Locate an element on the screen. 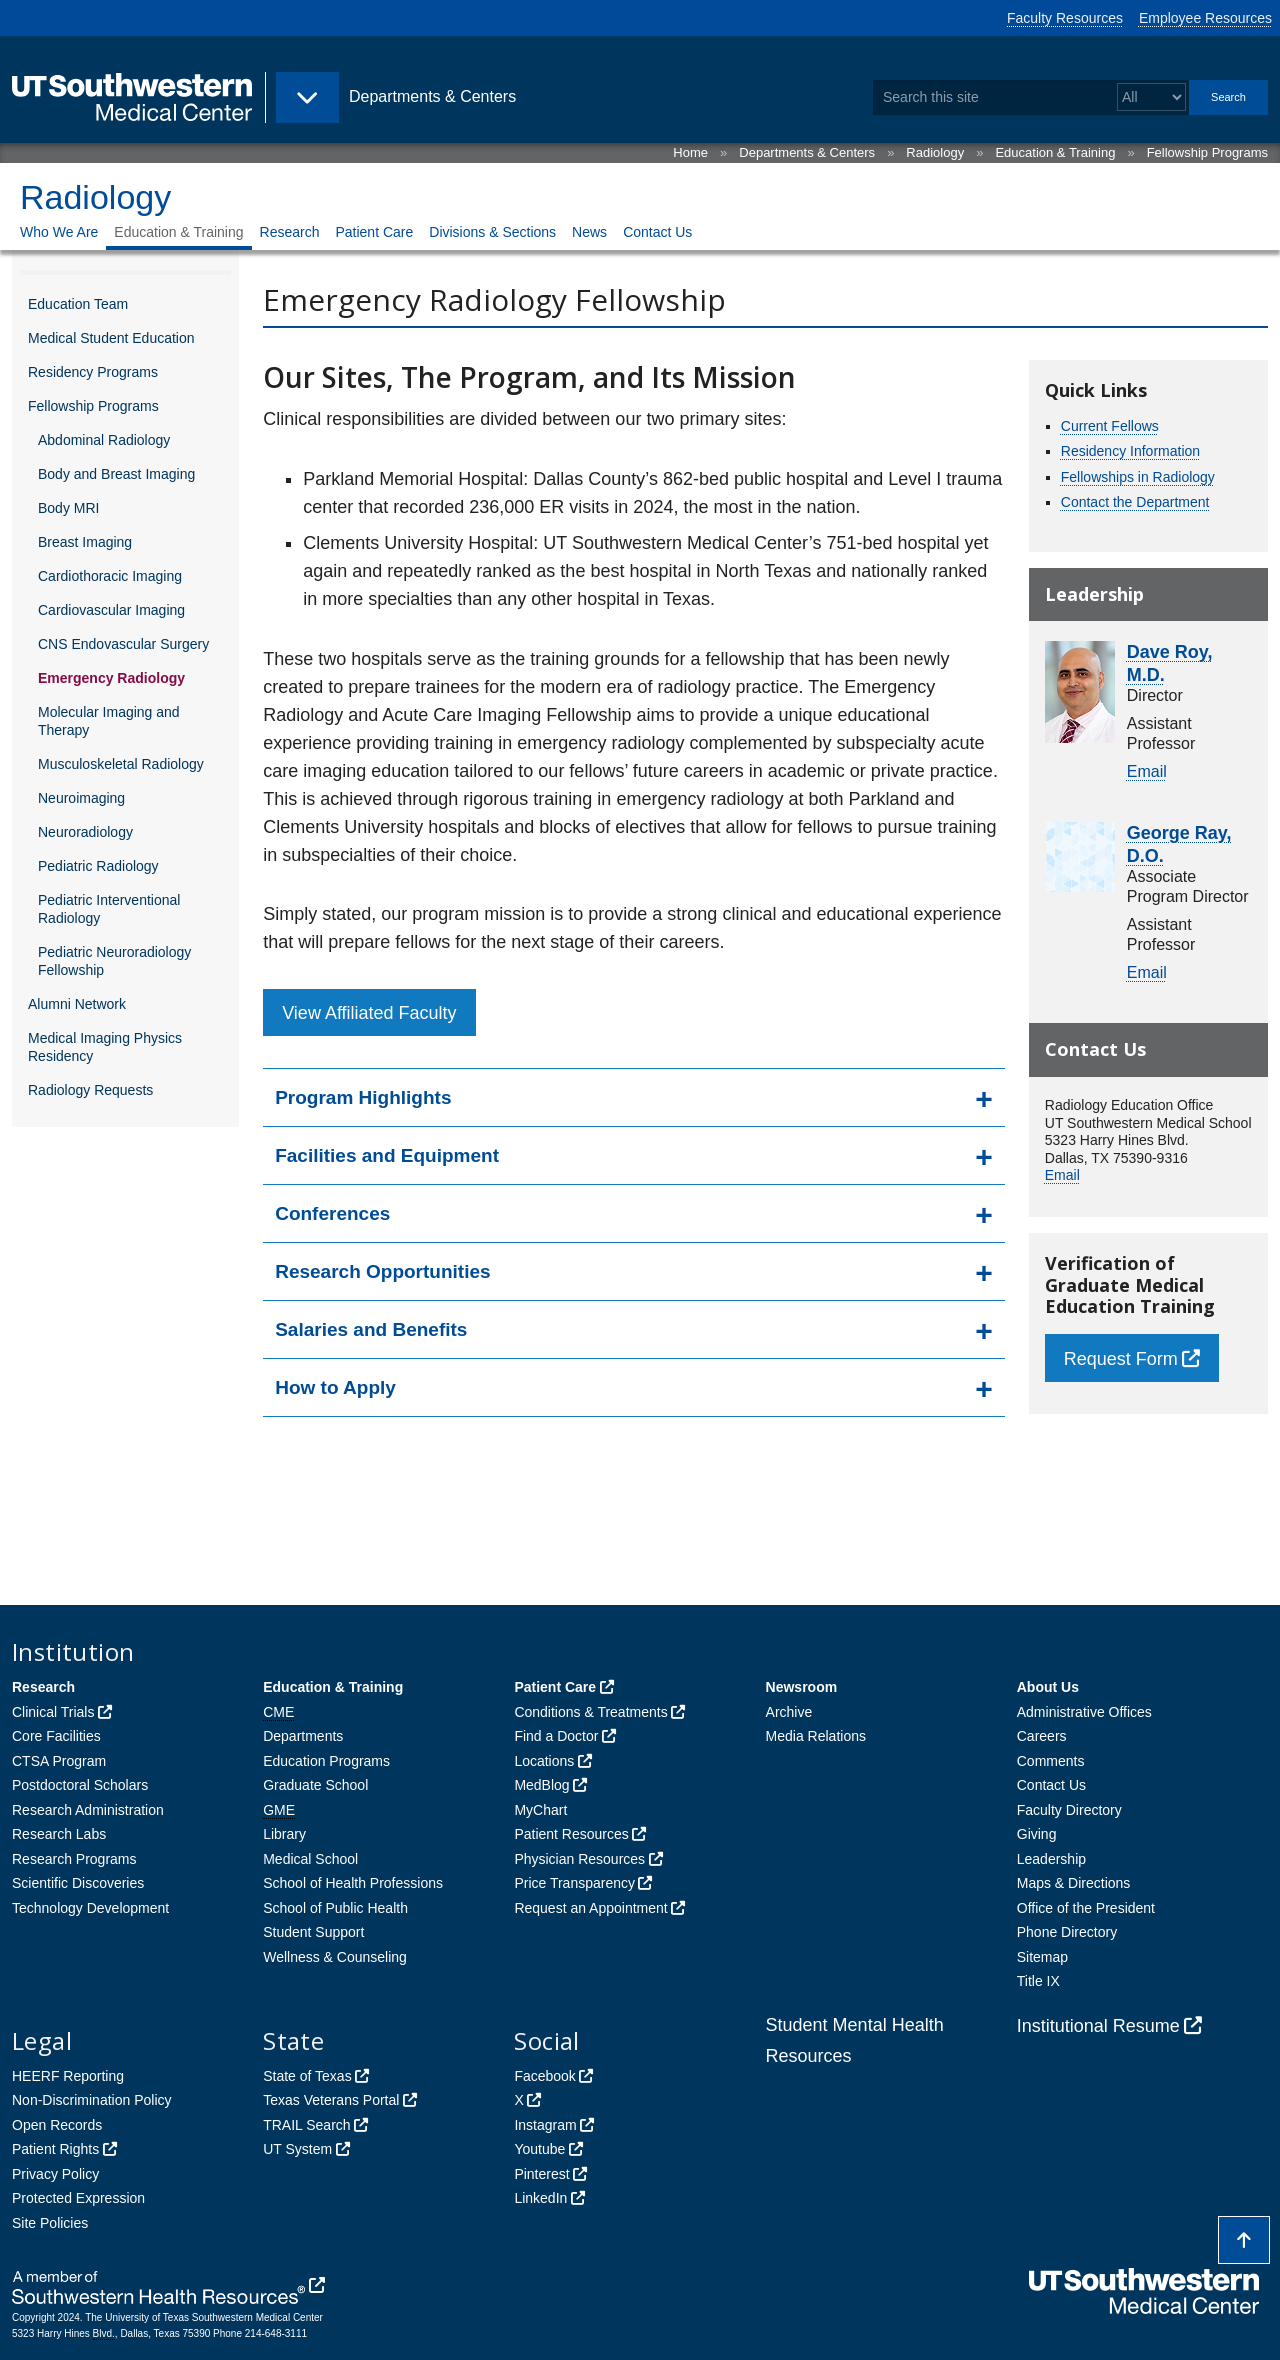 Image resolution: width=1280 pixels, height=2360 pixels. School of Public Health is located at coordinates (335, 1908).